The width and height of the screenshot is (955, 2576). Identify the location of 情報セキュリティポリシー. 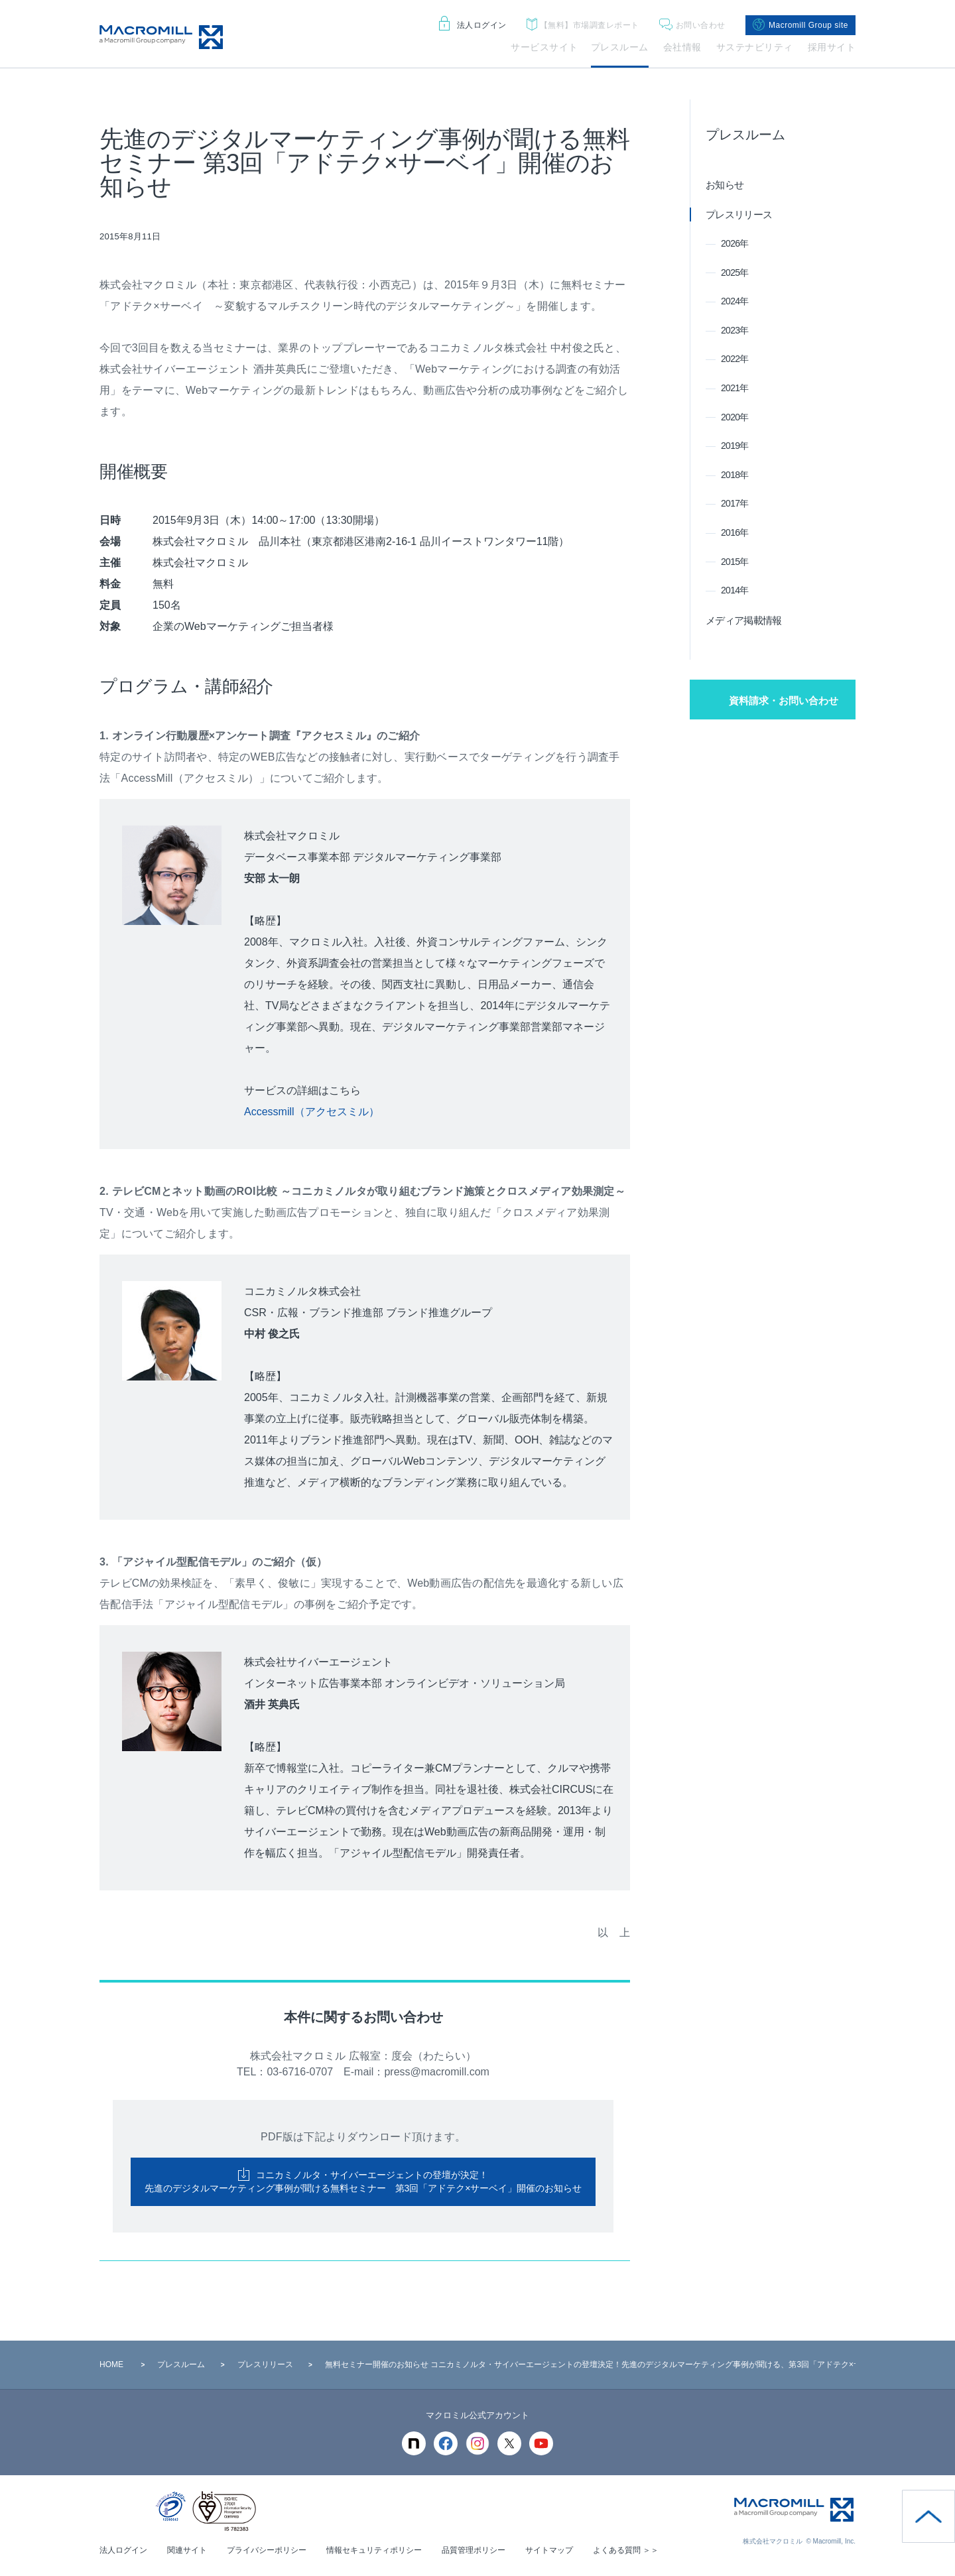
(374, 2550).